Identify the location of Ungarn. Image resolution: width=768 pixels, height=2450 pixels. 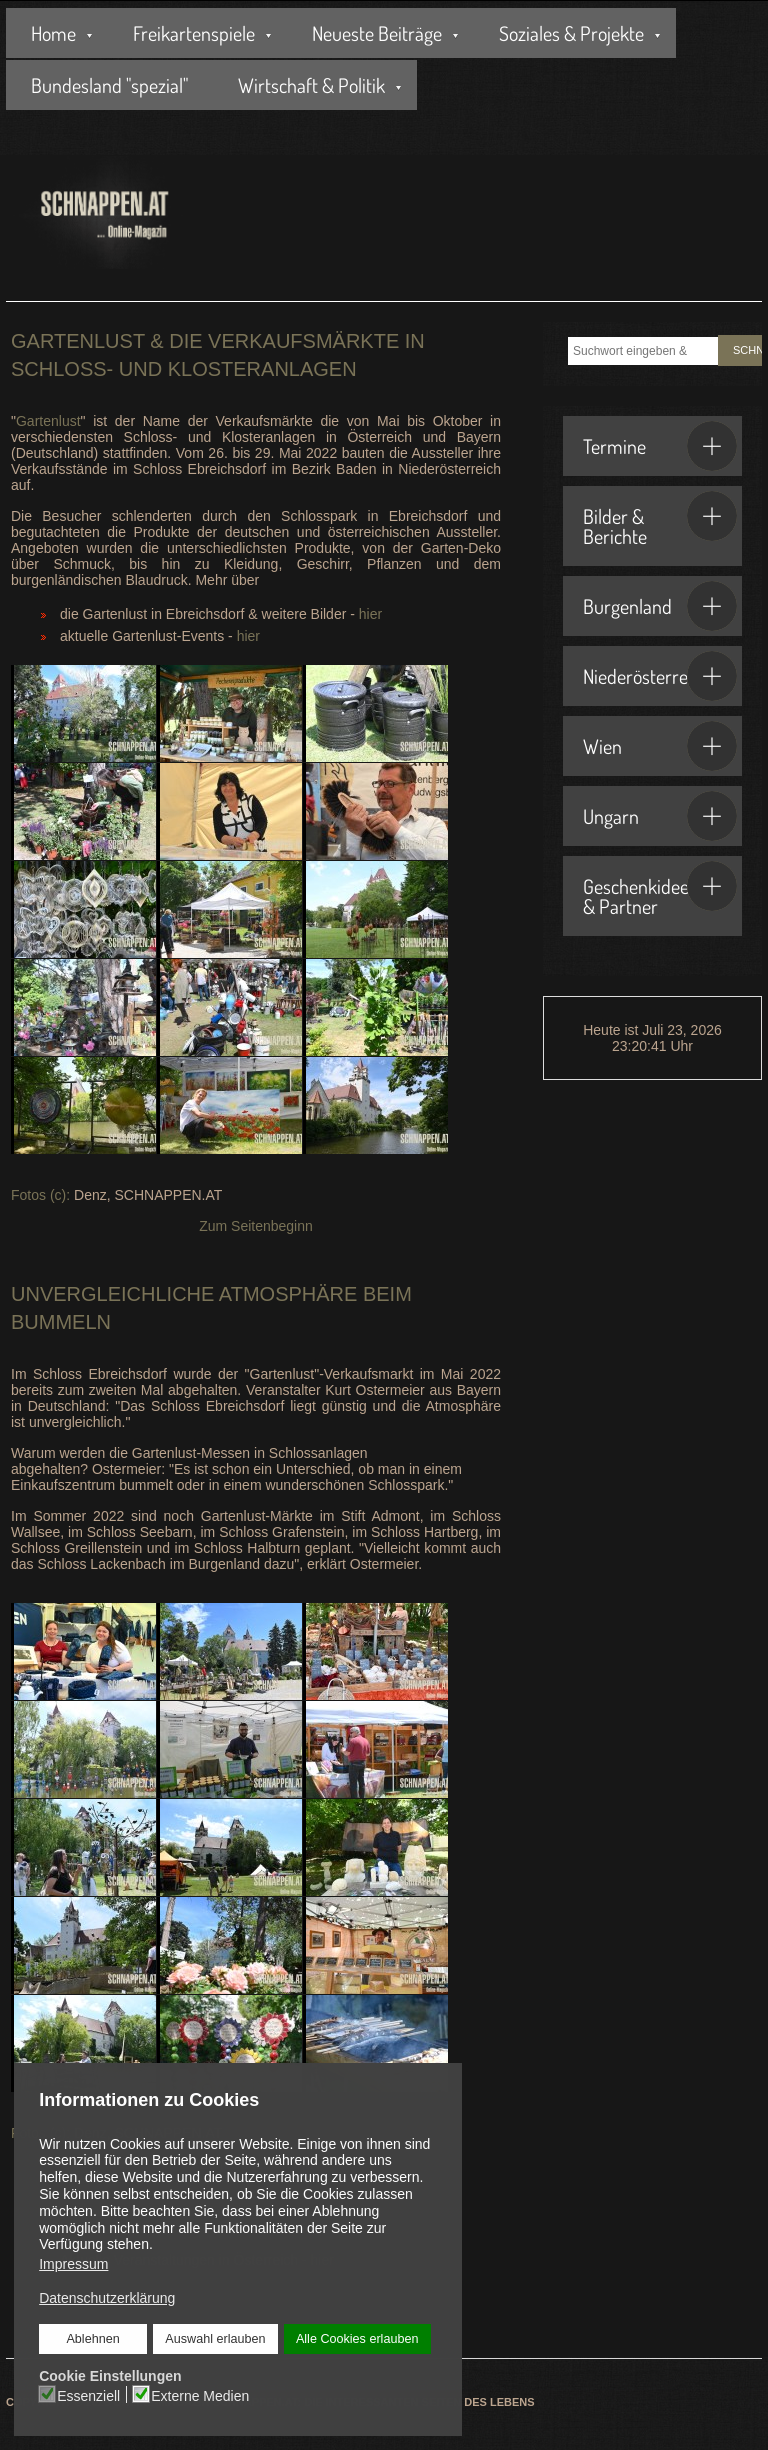
(660, 816).